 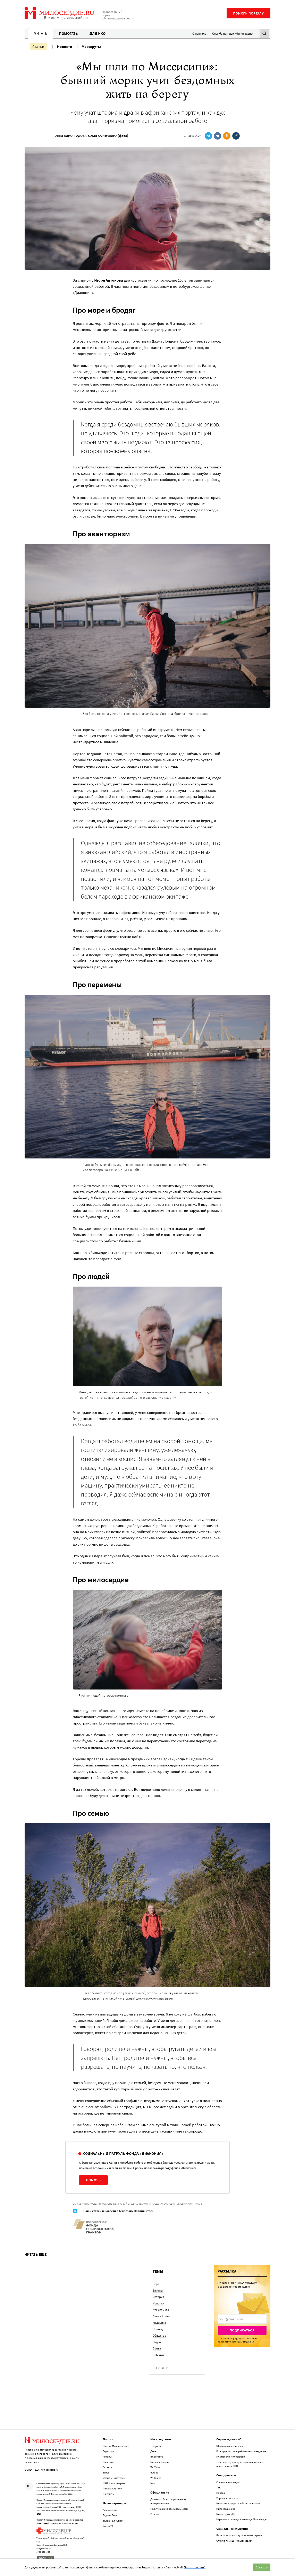 What do you see at coordinates (155, 2446) in the screenshot?
I see `Telegram` at bounding box center [155, 2446].